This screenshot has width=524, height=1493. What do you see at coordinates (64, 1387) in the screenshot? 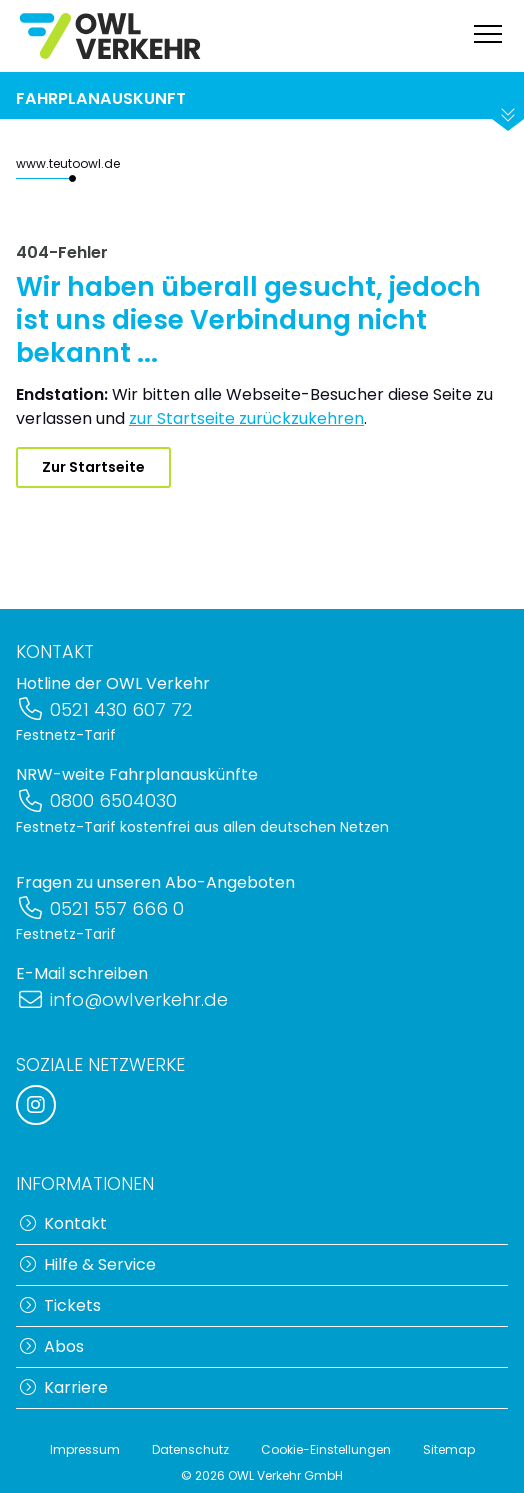
I see `Karriere` at bounding box center [64, 1387].